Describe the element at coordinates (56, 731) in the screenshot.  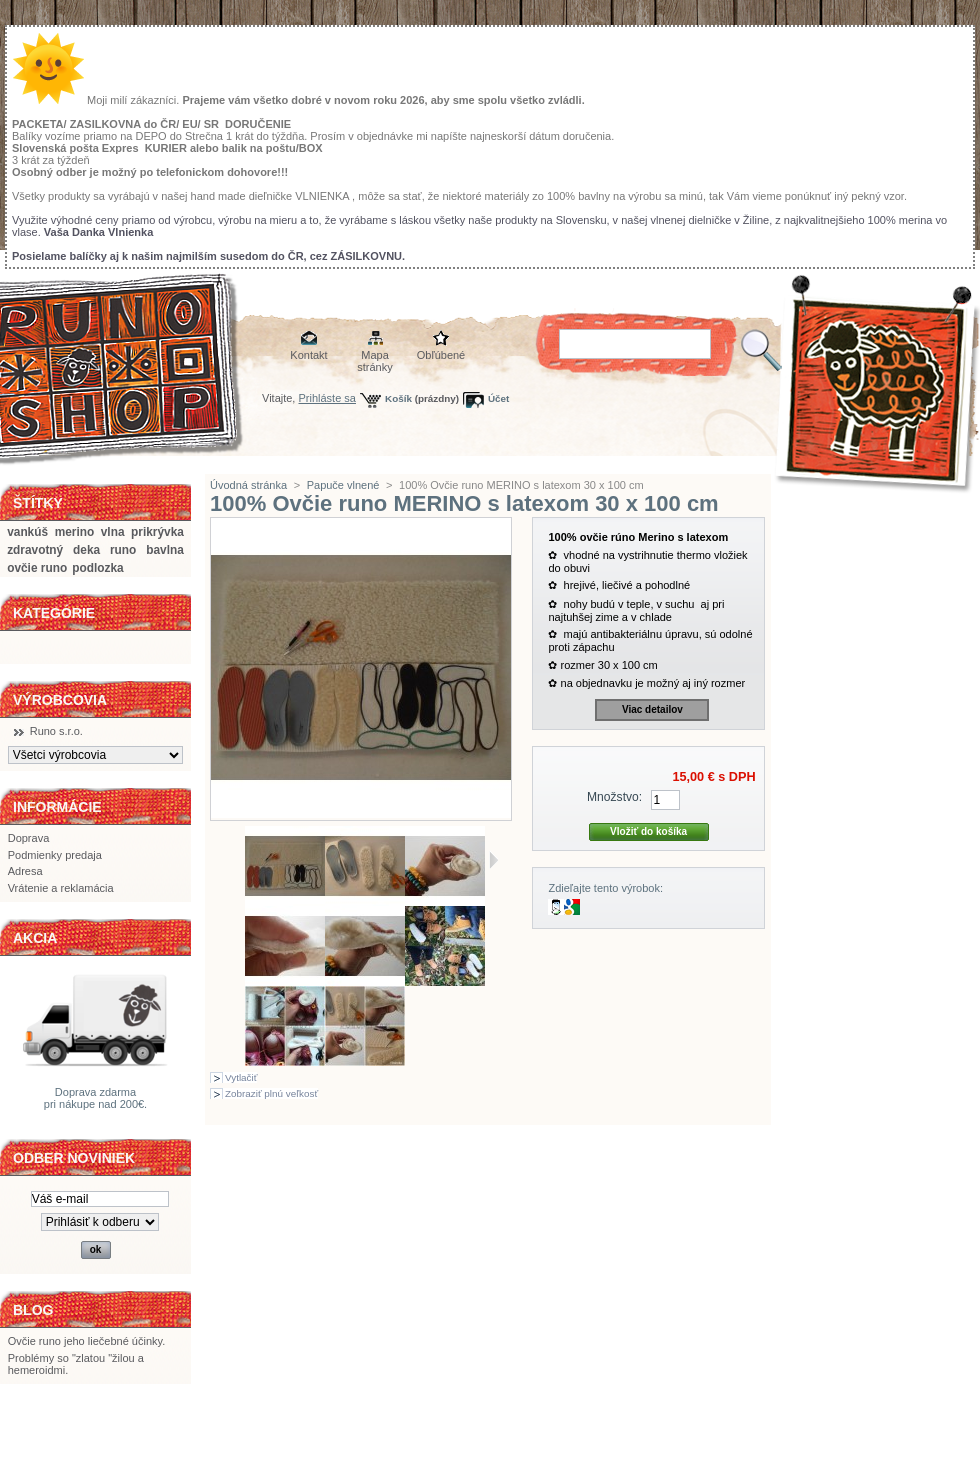
I see `Runo s.r.o.` at that location.